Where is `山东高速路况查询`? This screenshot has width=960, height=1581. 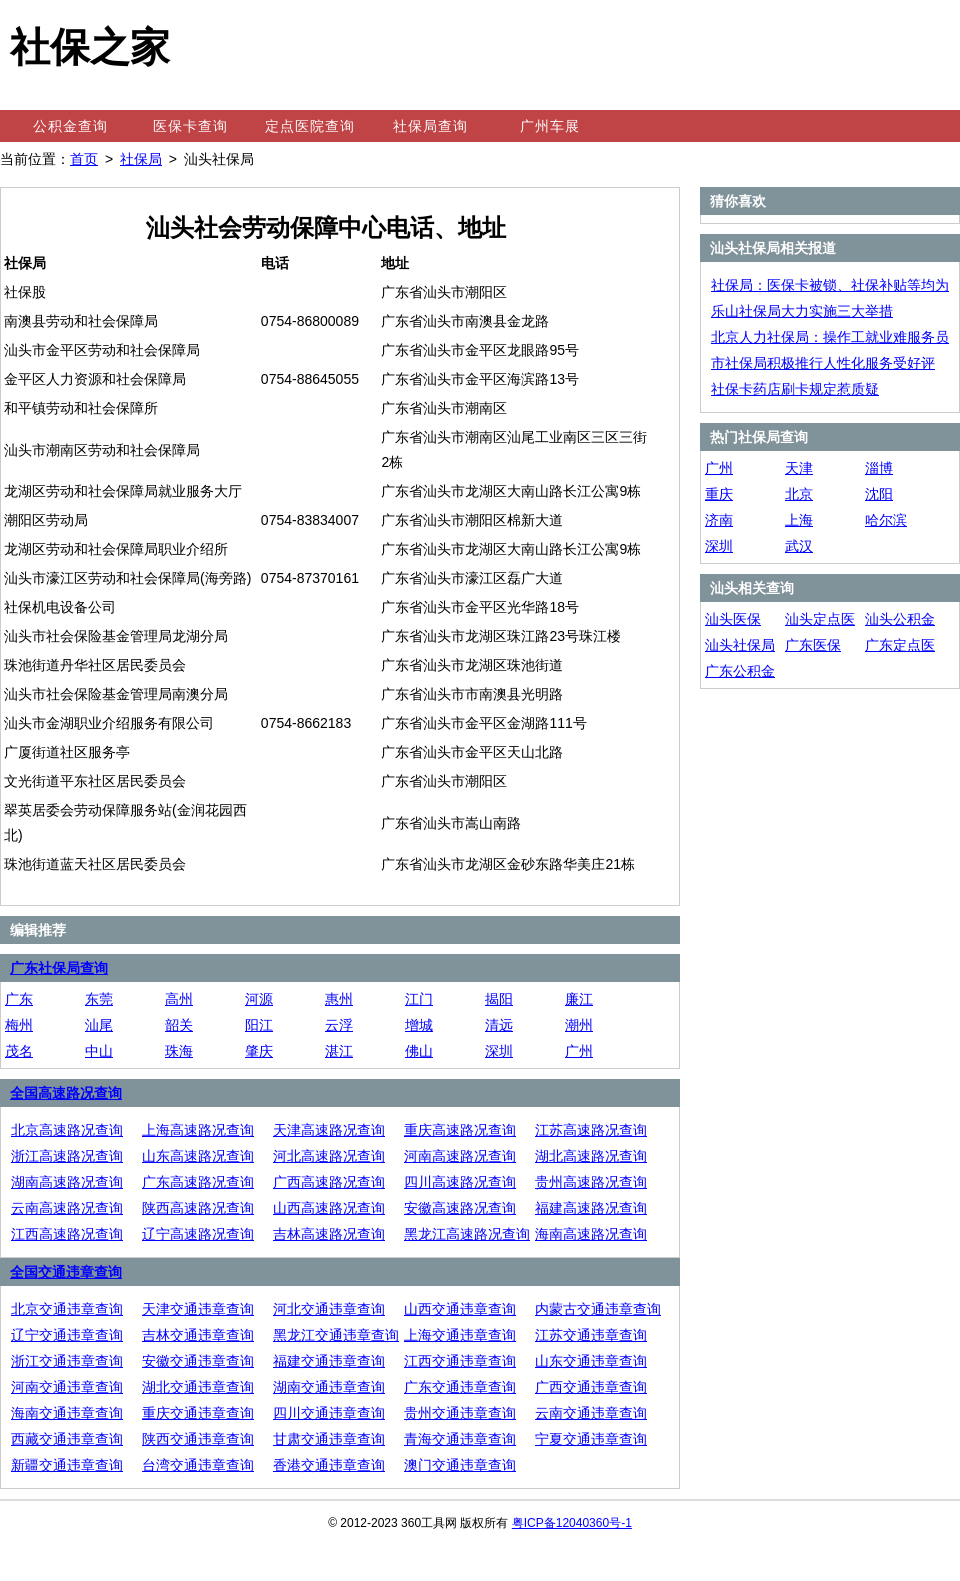
山东高速路况查询 is located at coordinates (198, 1156).